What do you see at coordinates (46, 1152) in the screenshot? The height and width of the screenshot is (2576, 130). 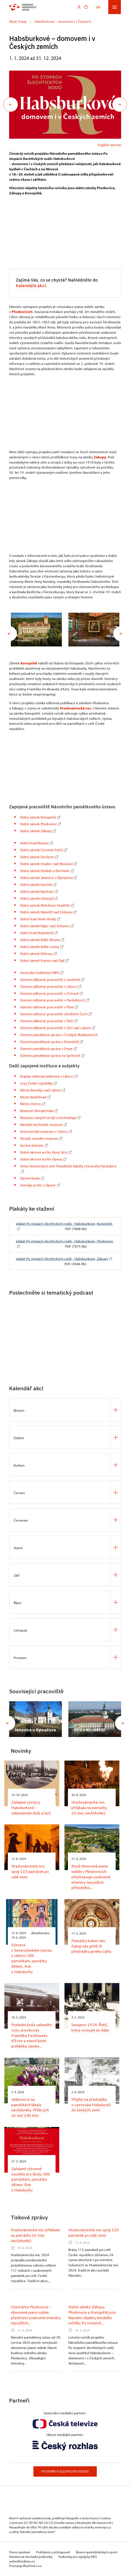 I see `Státní okresní archiv Nový Jičín` at bounding box center [46, 1152].